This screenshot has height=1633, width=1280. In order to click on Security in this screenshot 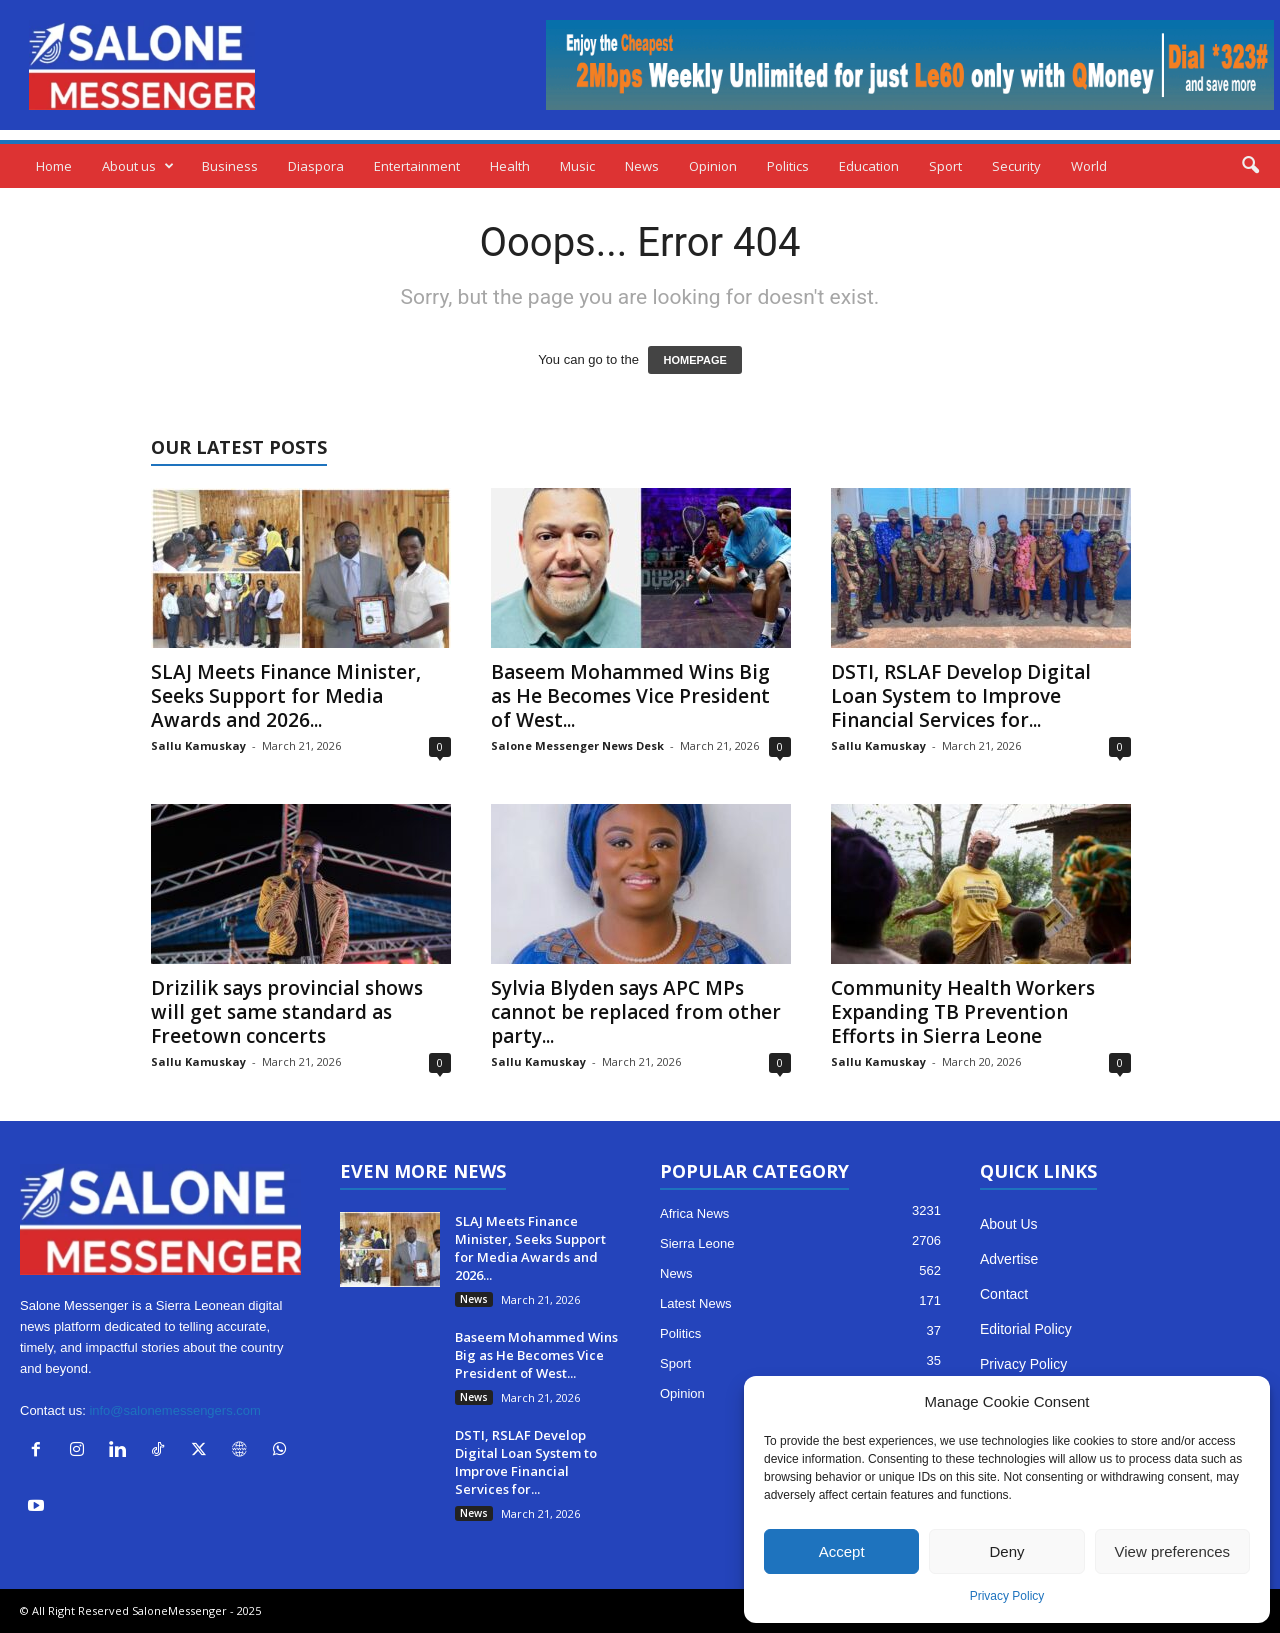, I will do `click(1016, 166)`.